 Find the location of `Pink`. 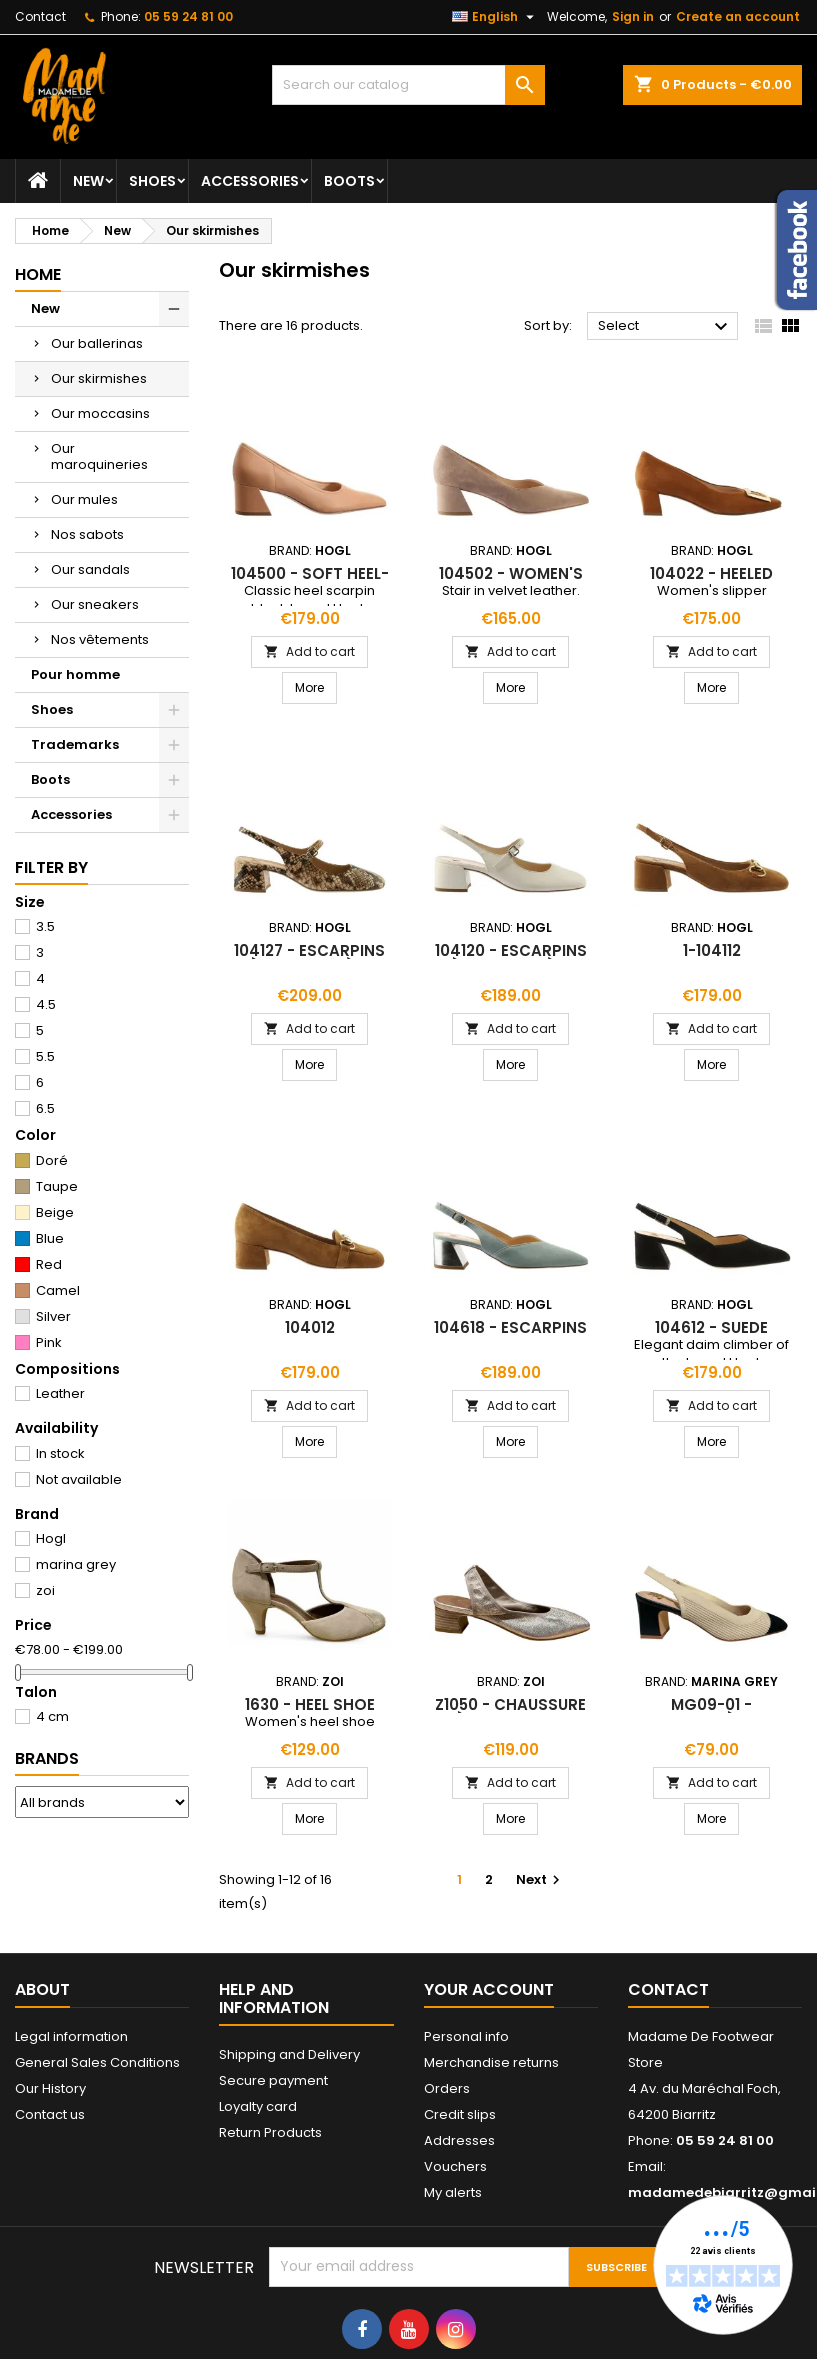

Pink is located at coordinates (49, 1342).